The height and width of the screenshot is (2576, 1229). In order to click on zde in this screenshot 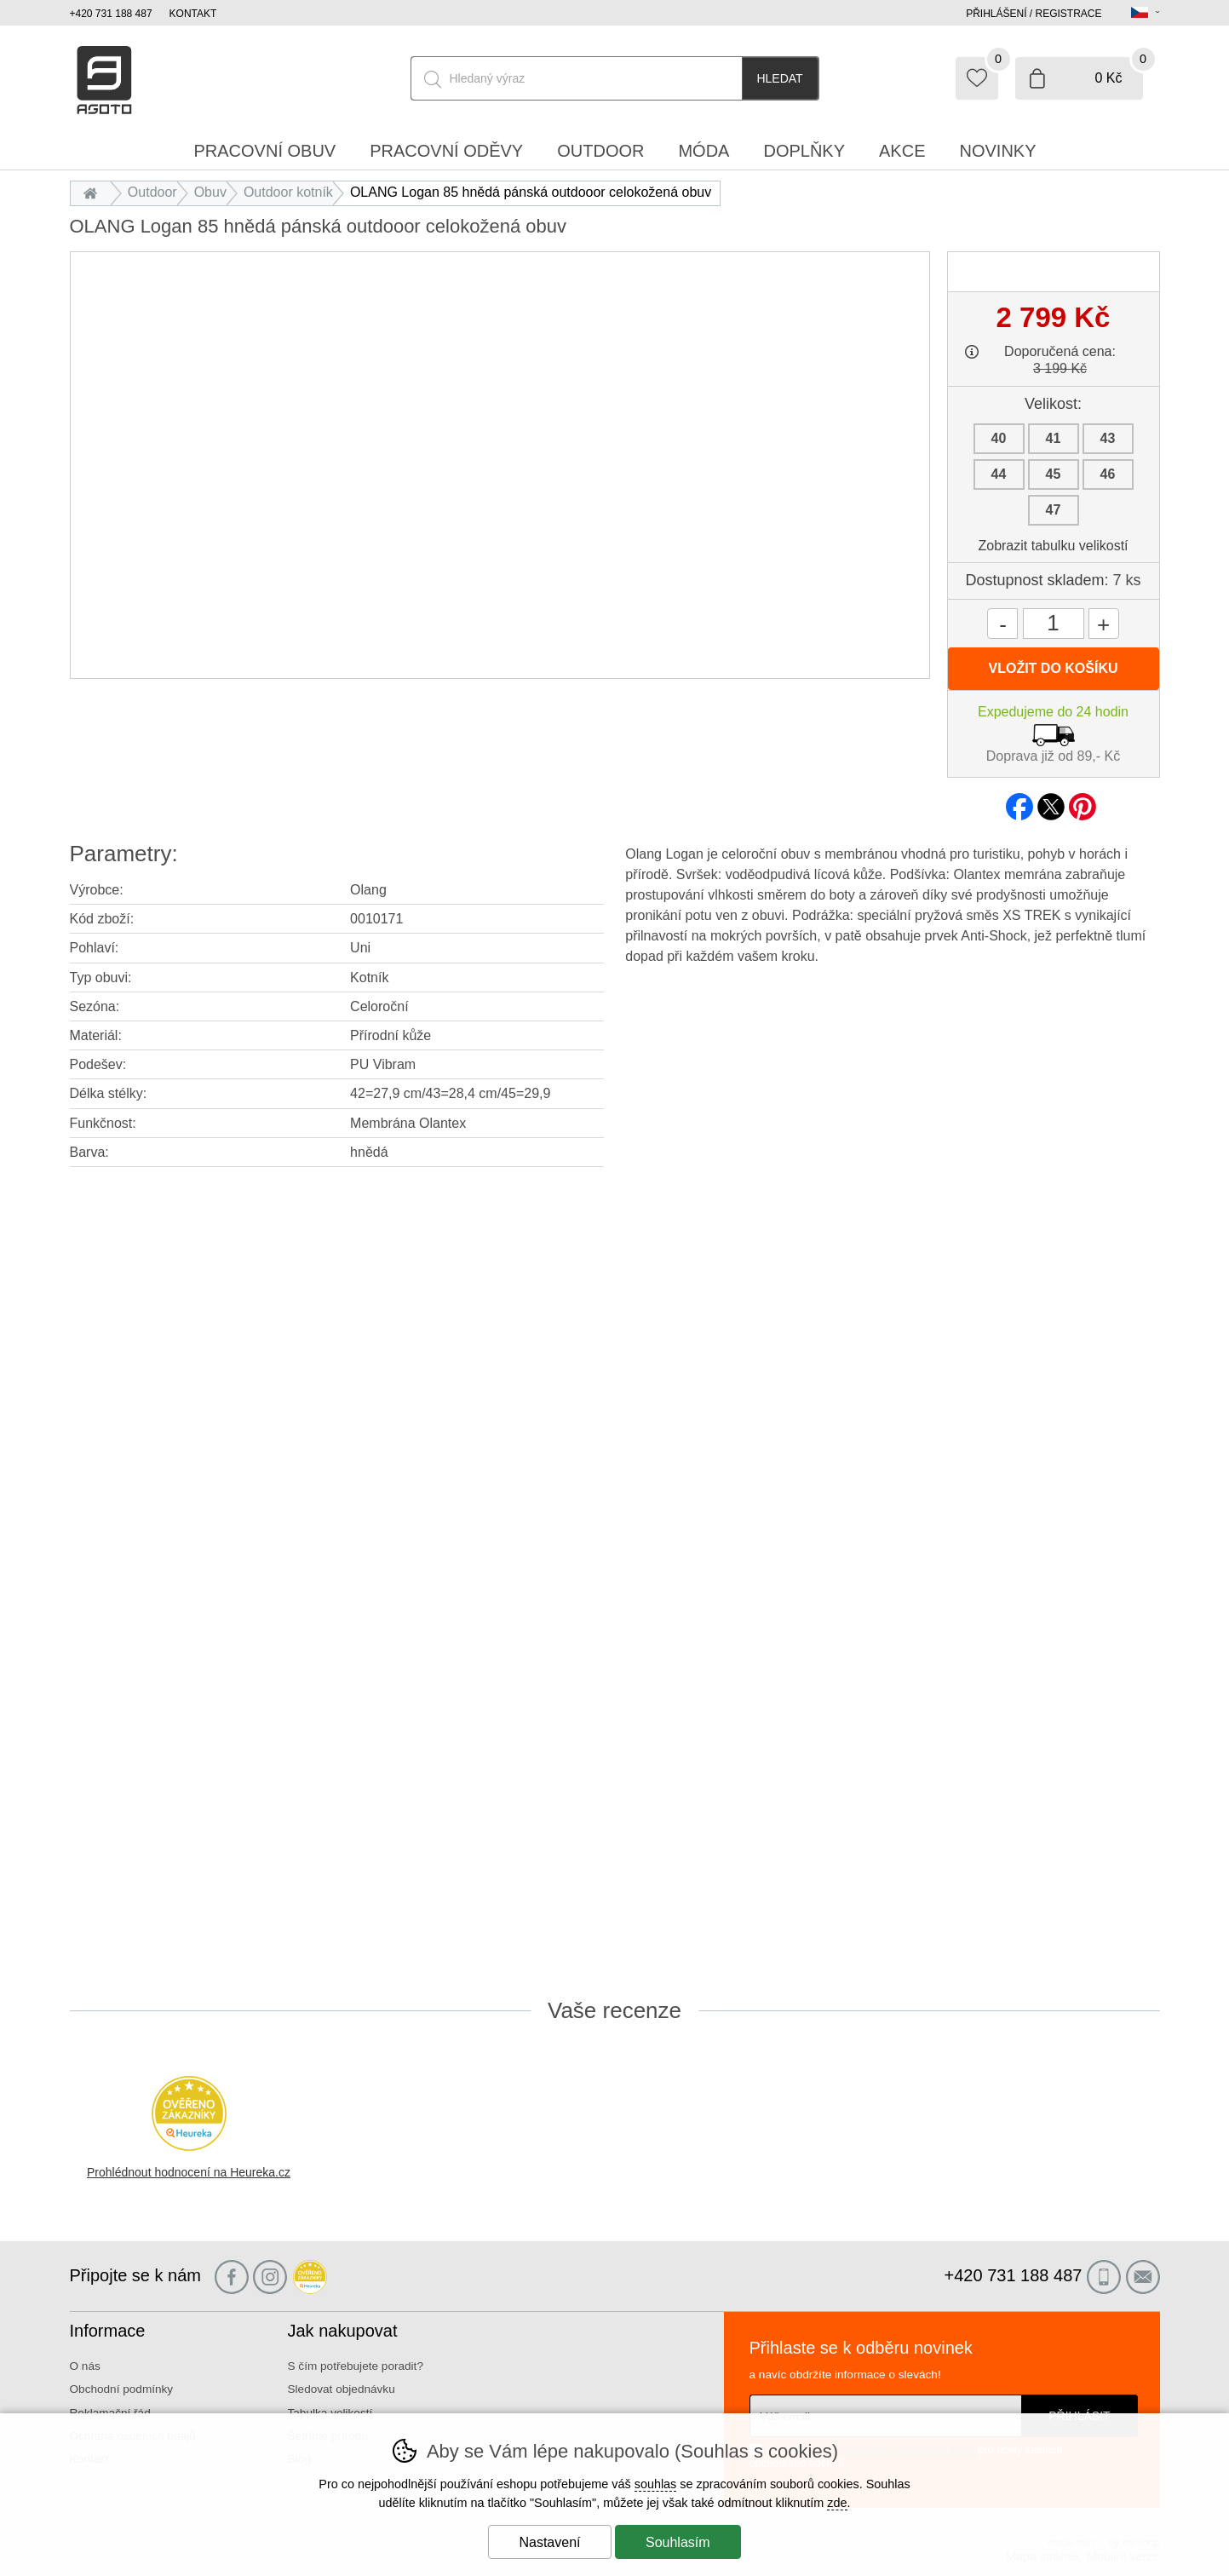, I will do `click(837, 2503)`.